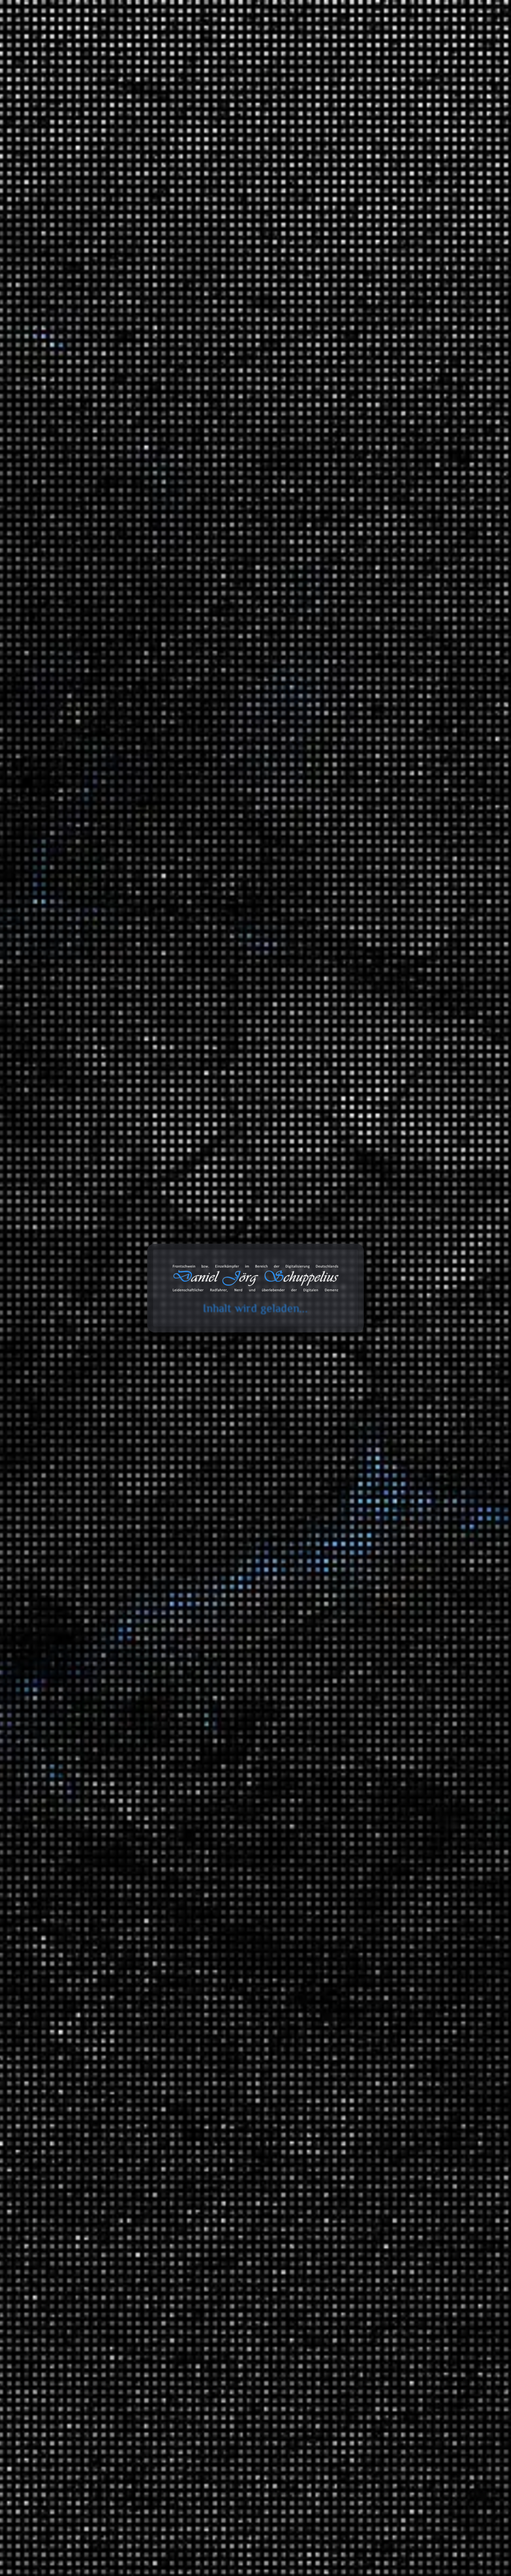 This screenshot has height=2576, width=511. I want to click on Impfneid und die Angst zu kurz zu kommen, so click(394, 249).